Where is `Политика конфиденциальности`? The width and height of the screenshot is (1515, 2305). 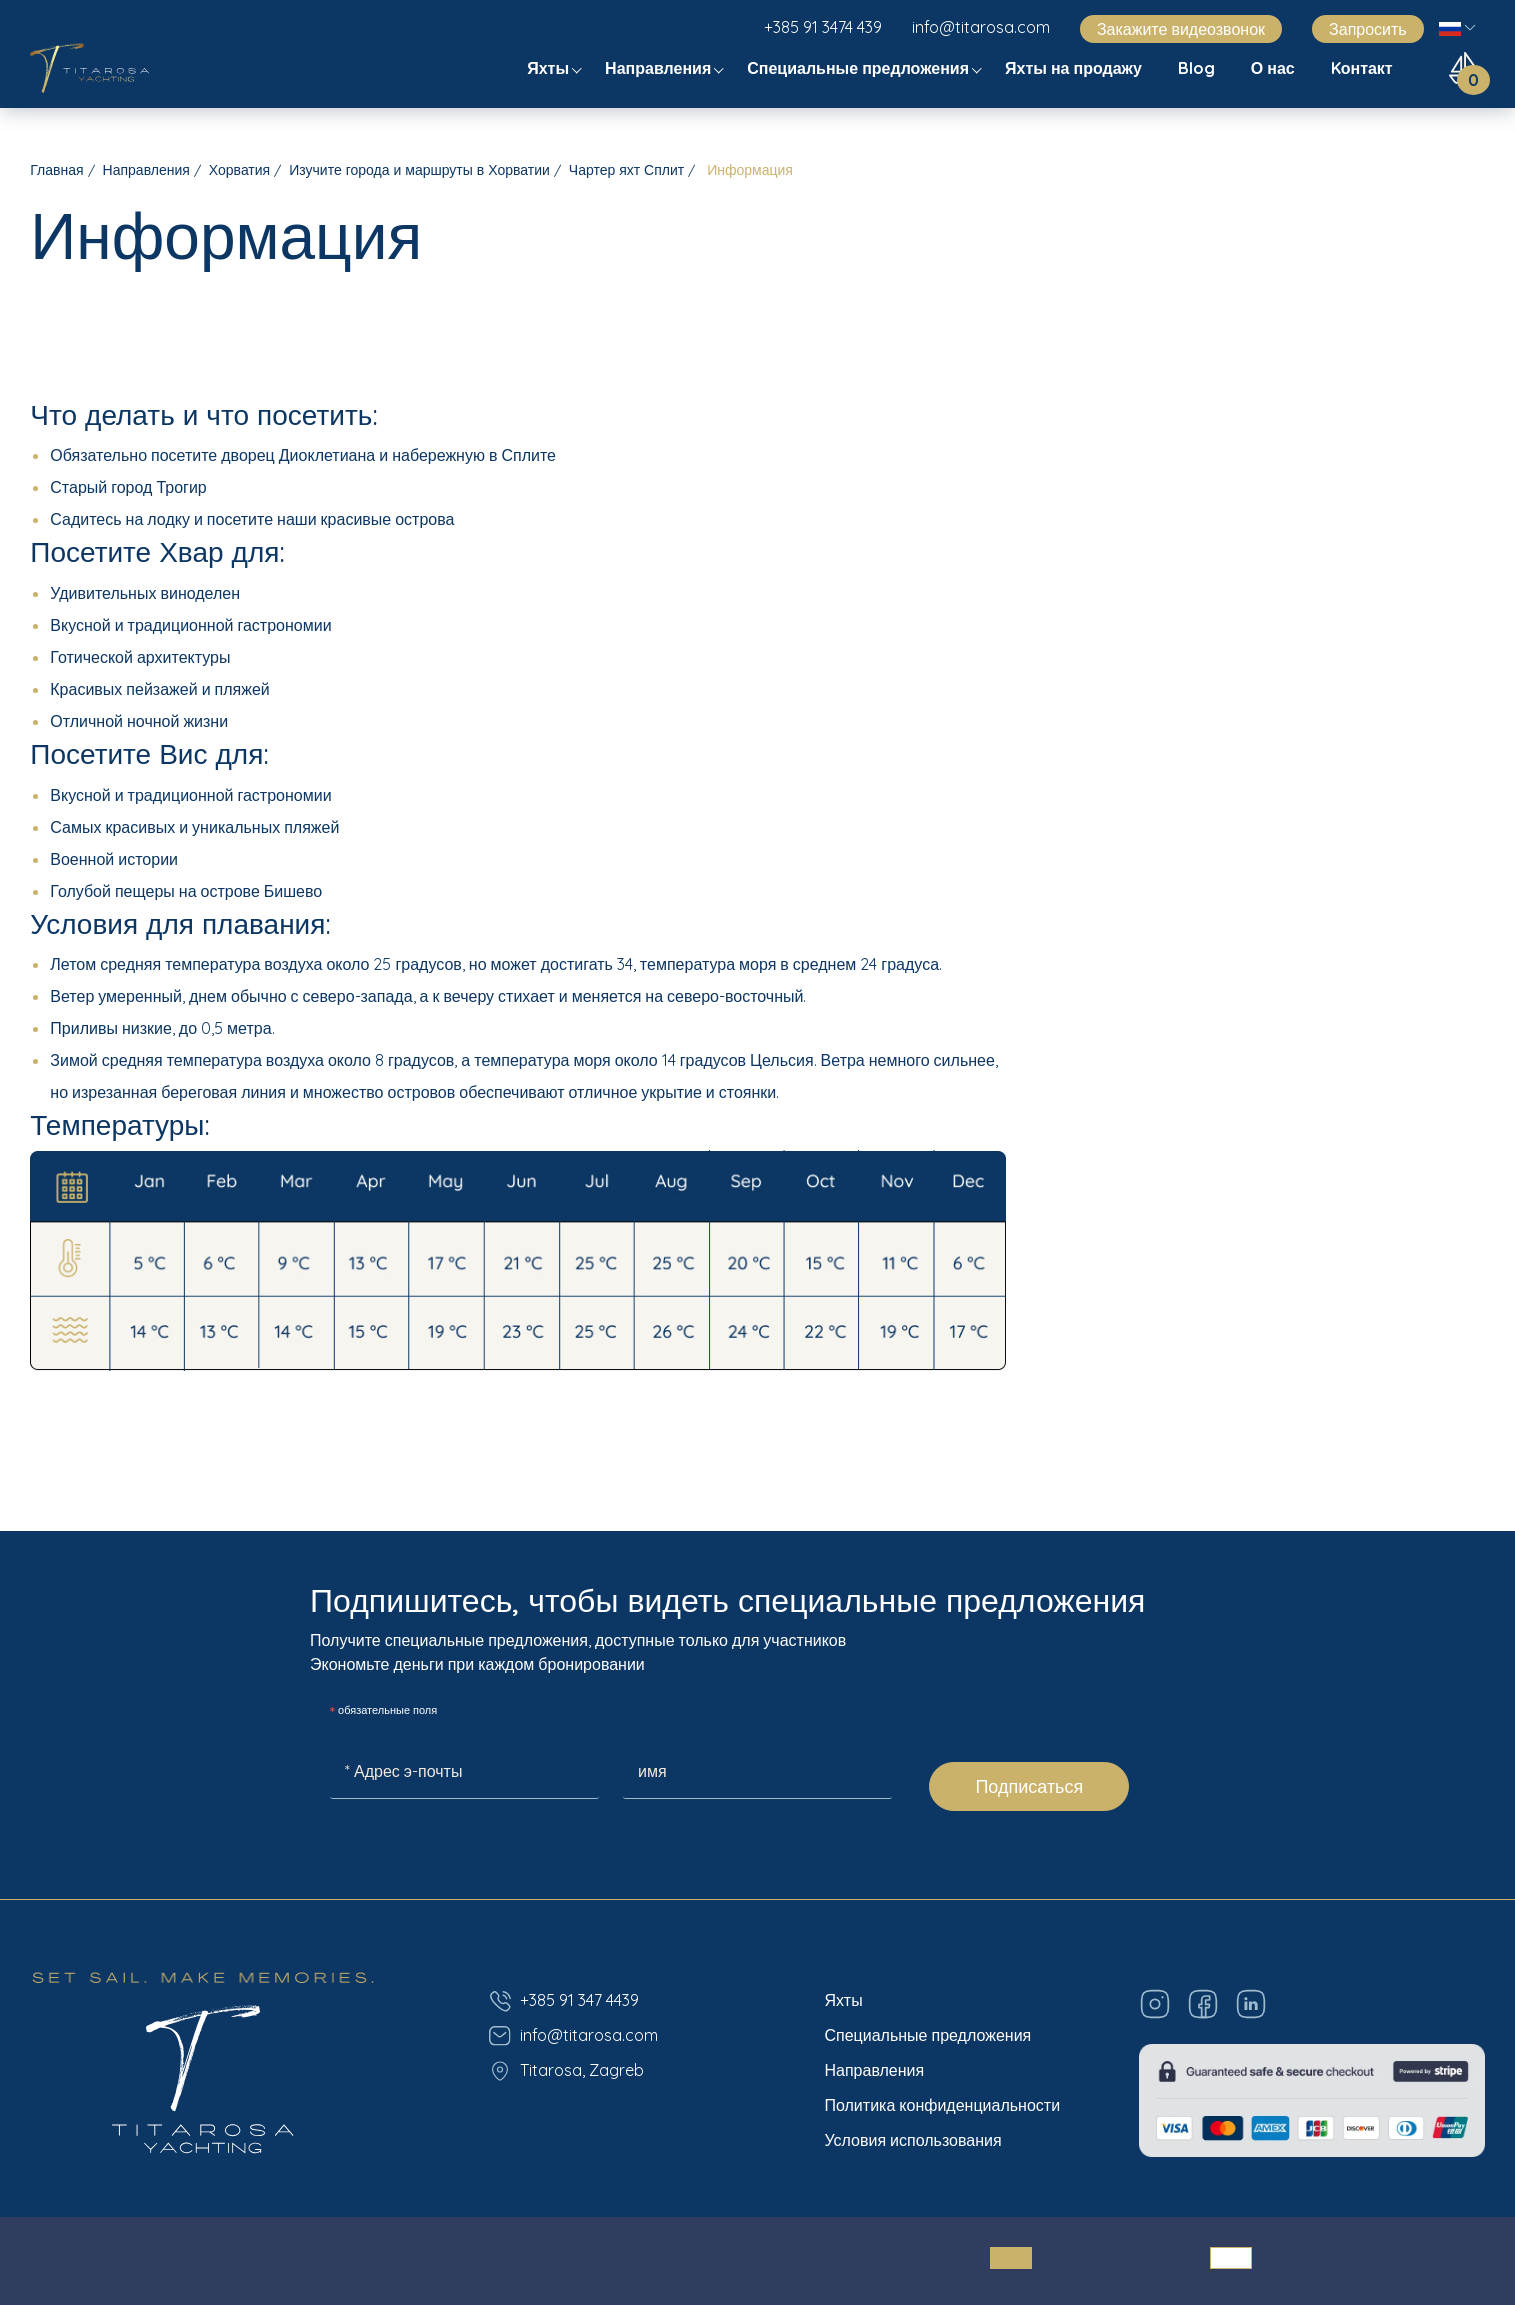 Политика конфиденциальности is located at coordinates (942, 2105).